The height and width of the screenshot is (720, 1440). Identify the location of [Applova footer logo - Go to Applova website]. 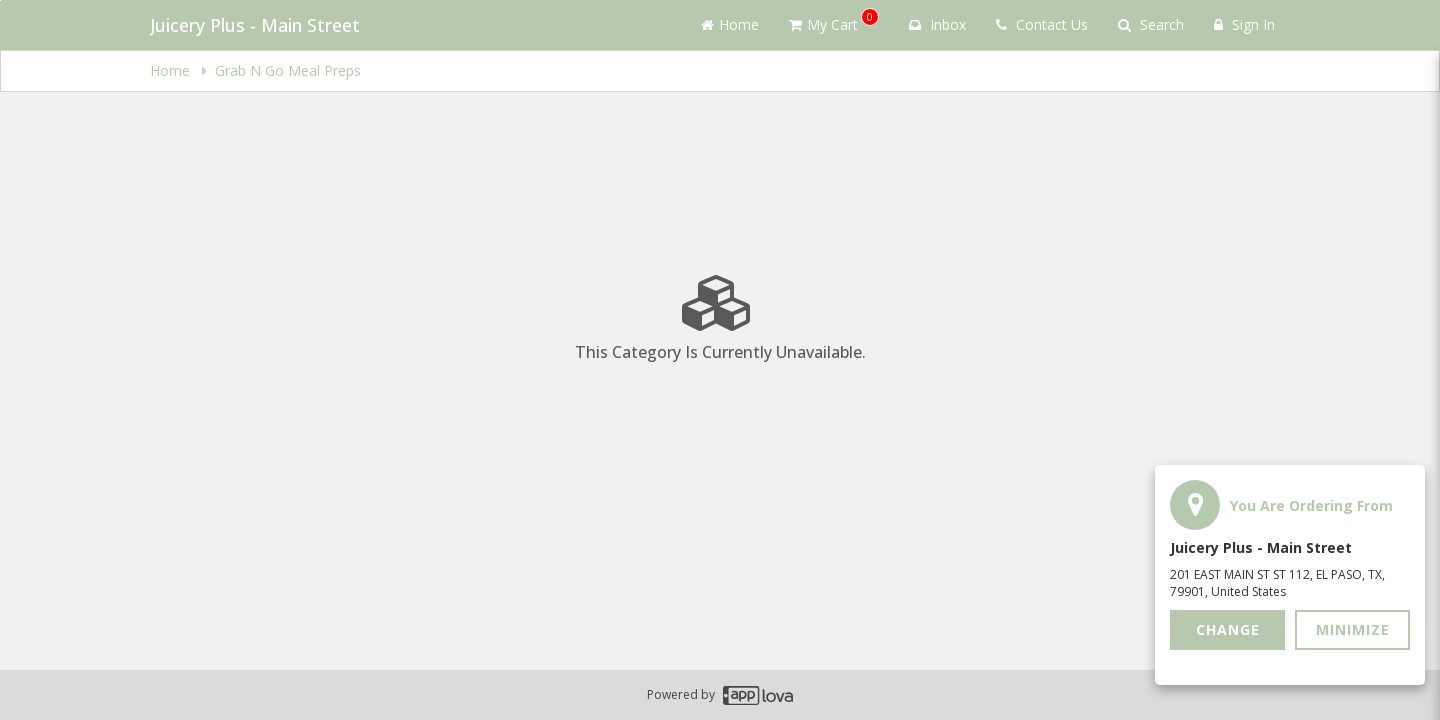
(758, 695).